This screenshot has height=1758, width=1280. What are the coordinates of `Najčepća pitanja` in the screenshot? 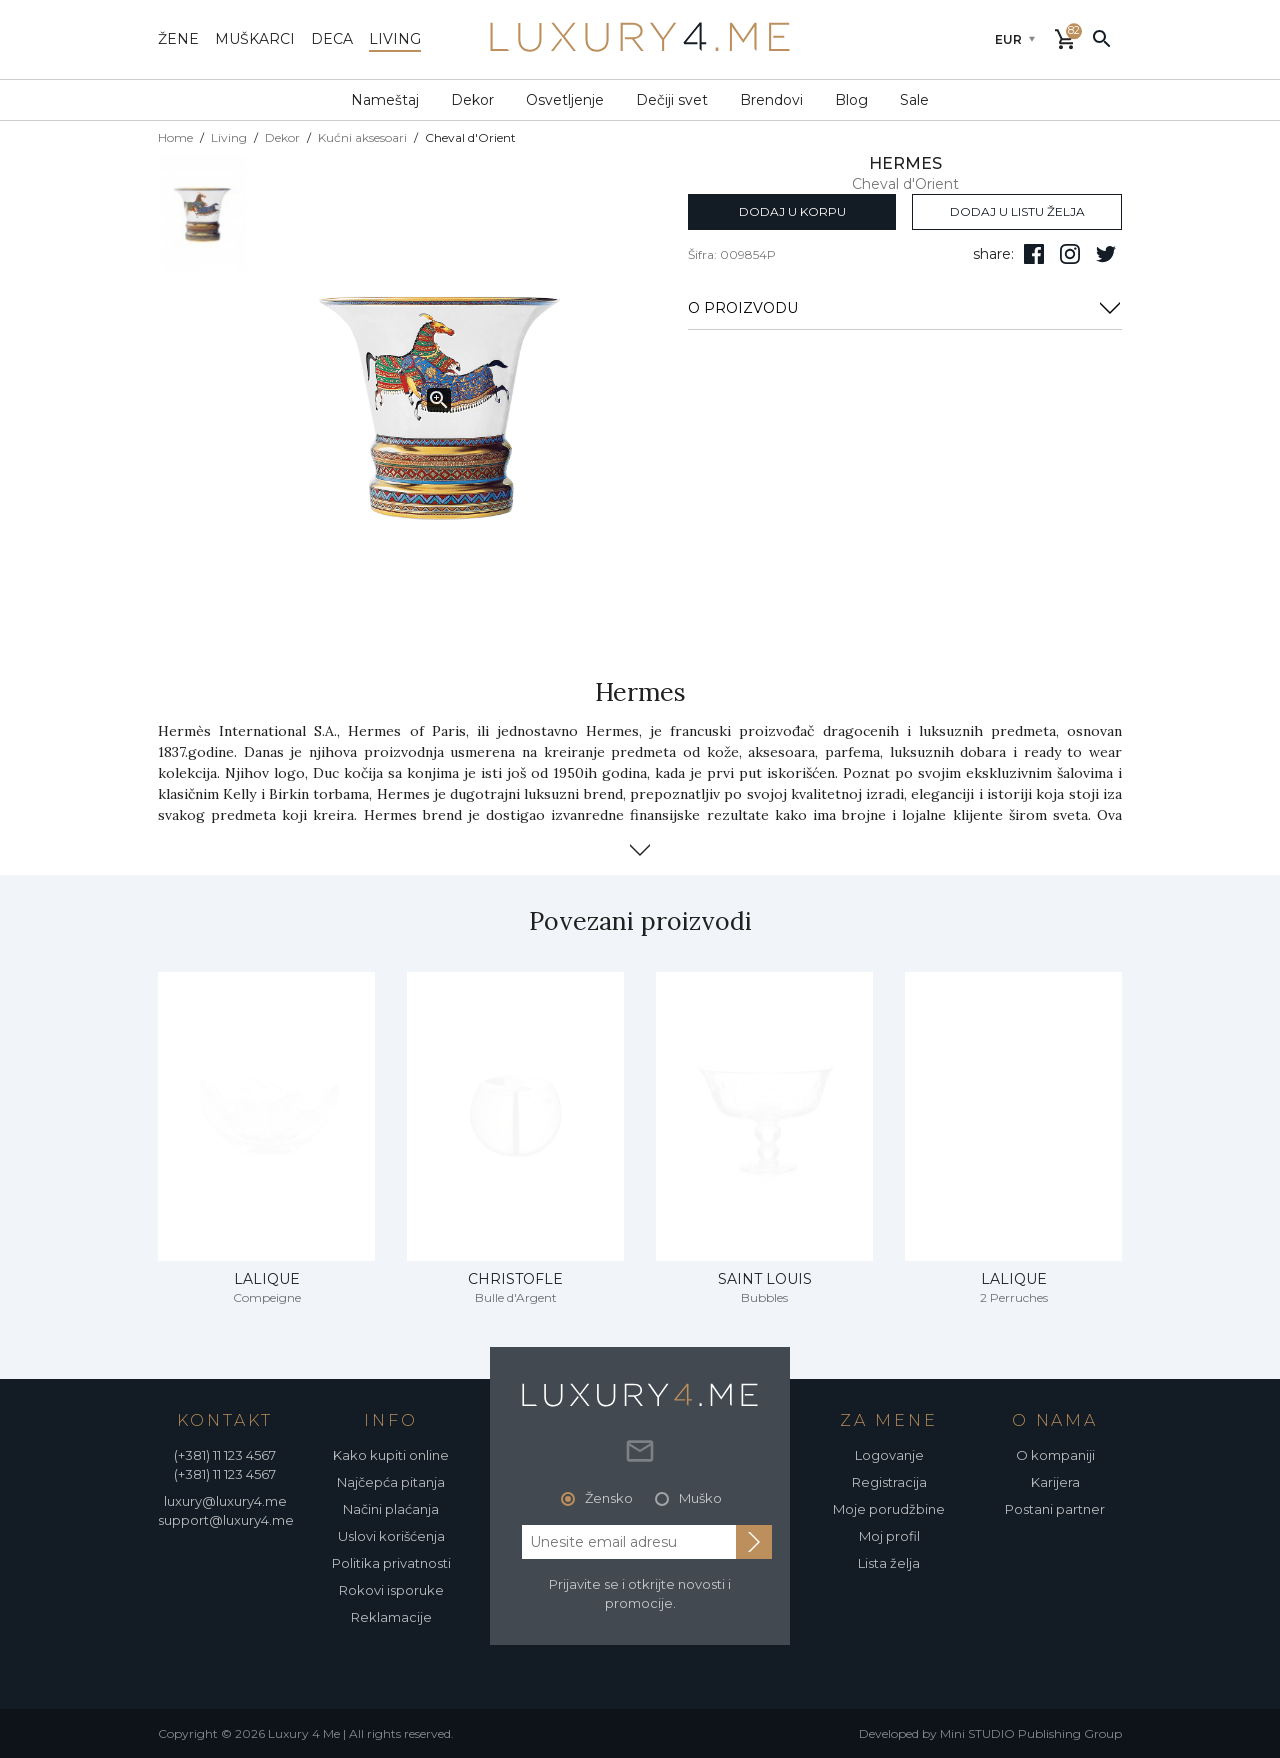 It's located at (391, 1482).